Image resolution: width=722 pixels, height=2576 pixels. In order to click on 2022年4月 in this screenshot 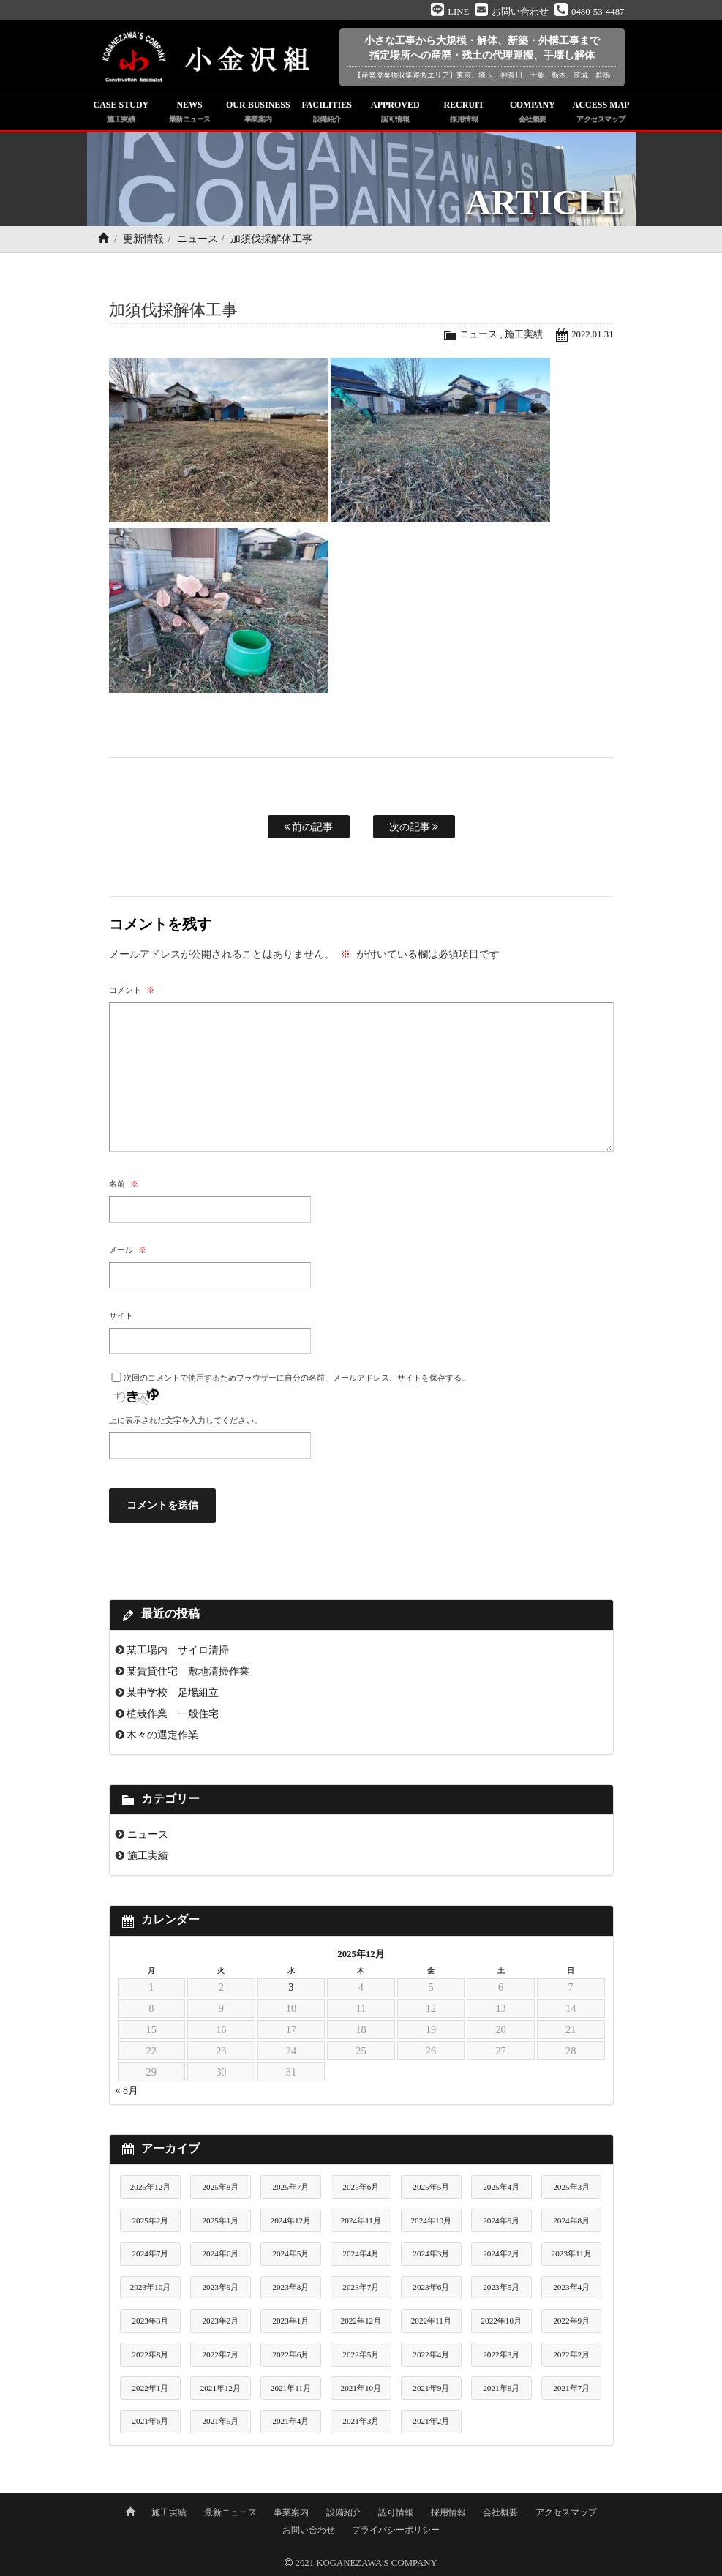, I will do `click(431, 2354)`.